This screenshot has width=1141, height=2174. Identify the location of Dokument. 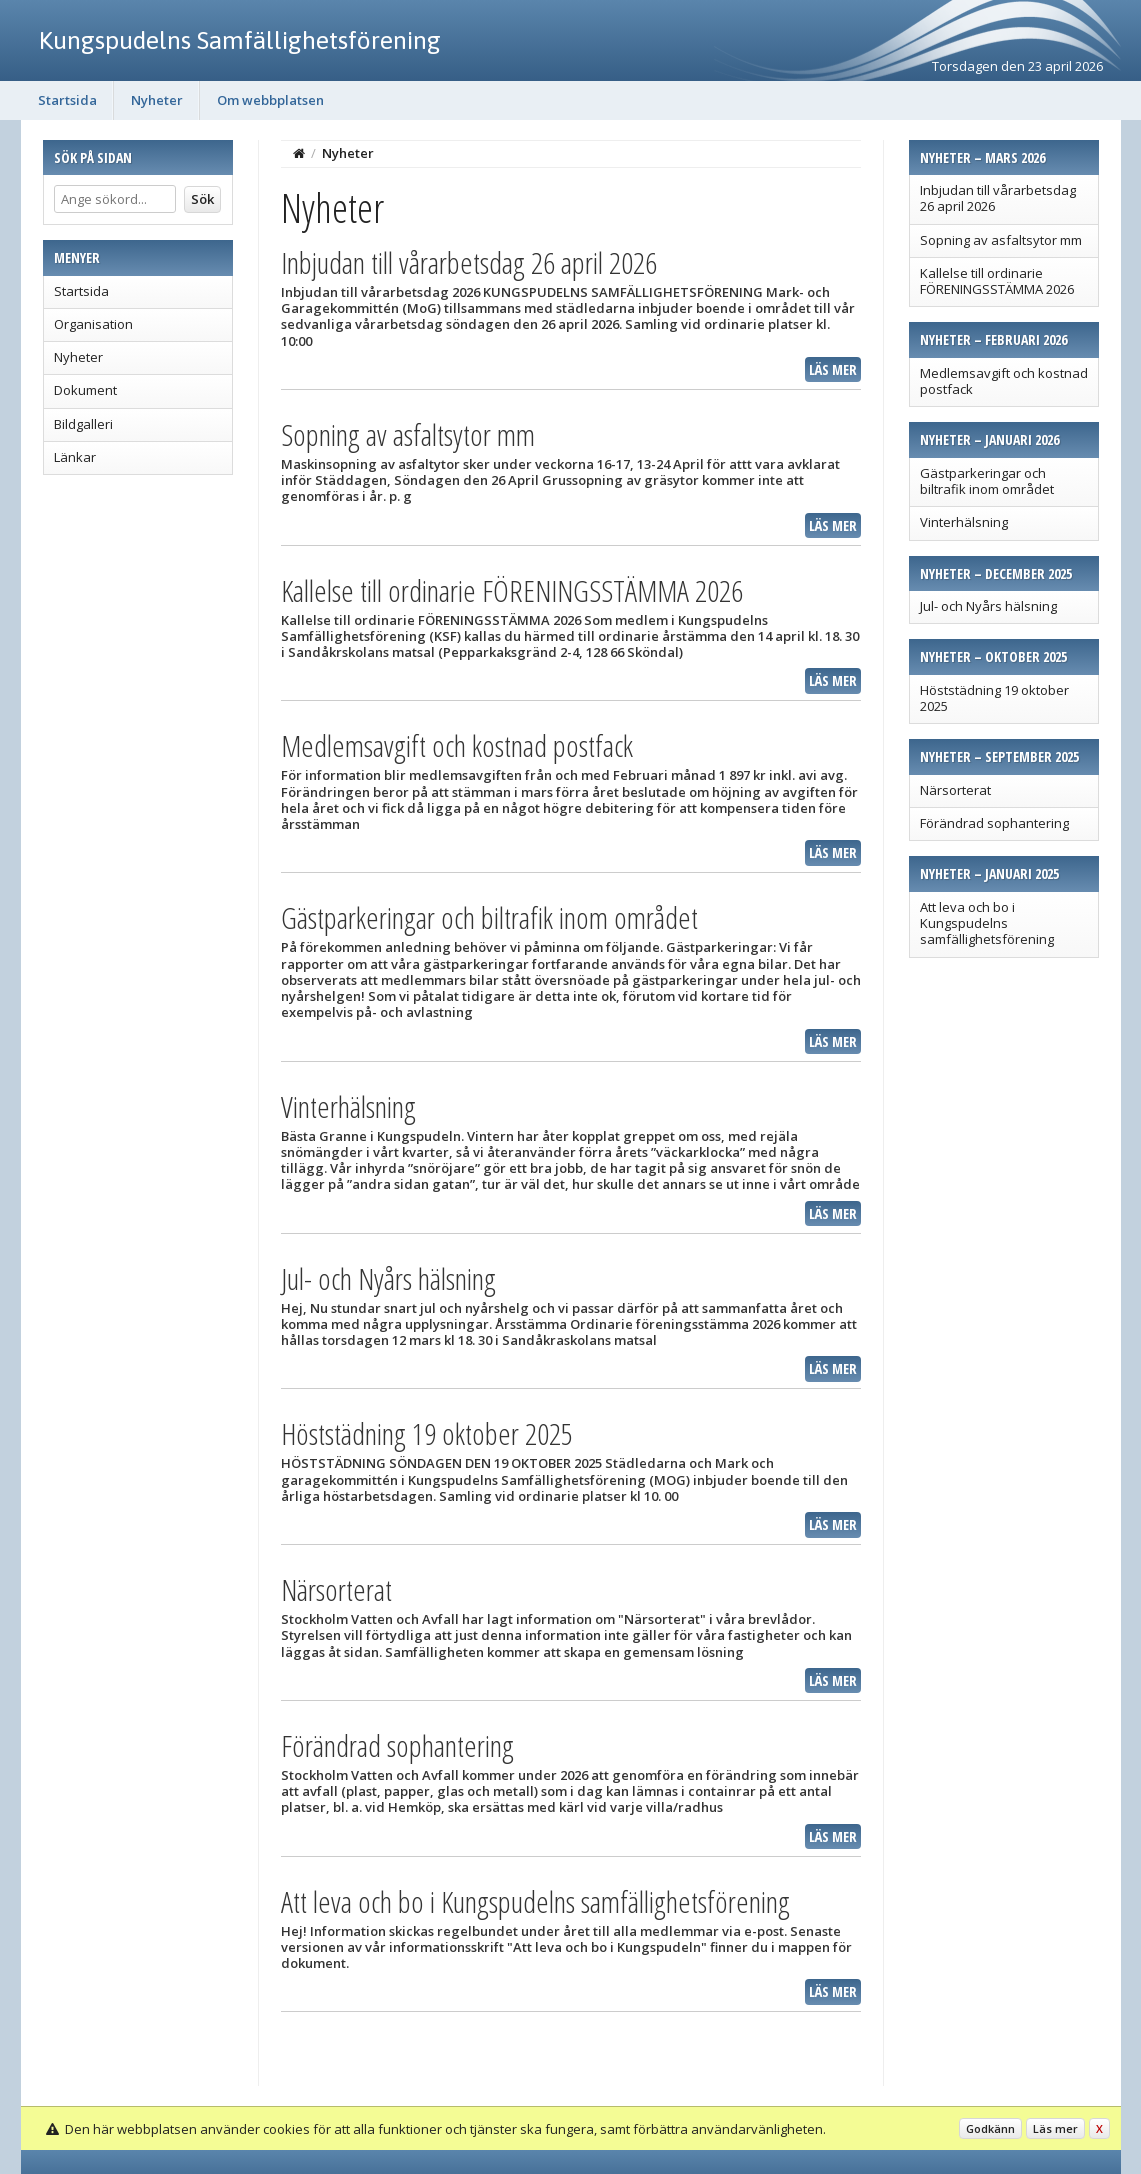
(85, 390).